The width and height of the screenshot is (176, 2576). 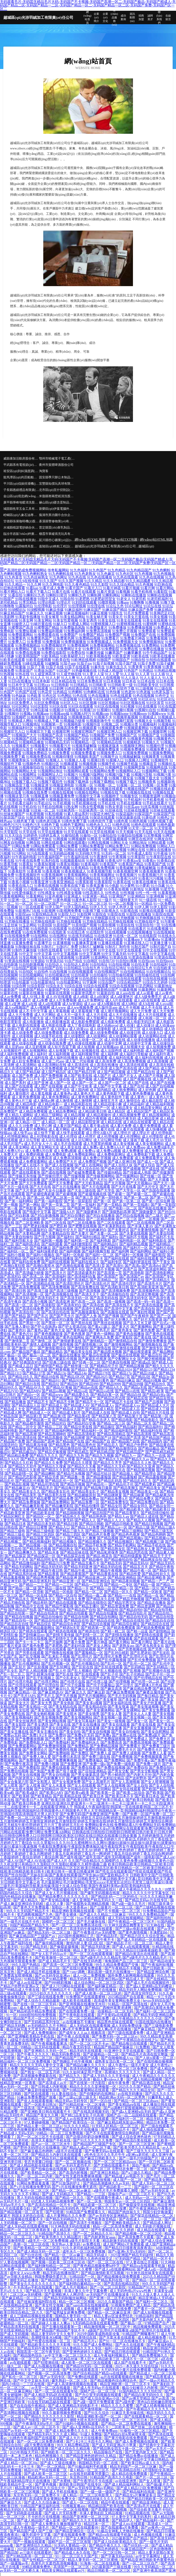 What do you see at coordinates (50, 1104) in the screenshot?
I see `成人精品电影一` at bounding box center [50, 1104].